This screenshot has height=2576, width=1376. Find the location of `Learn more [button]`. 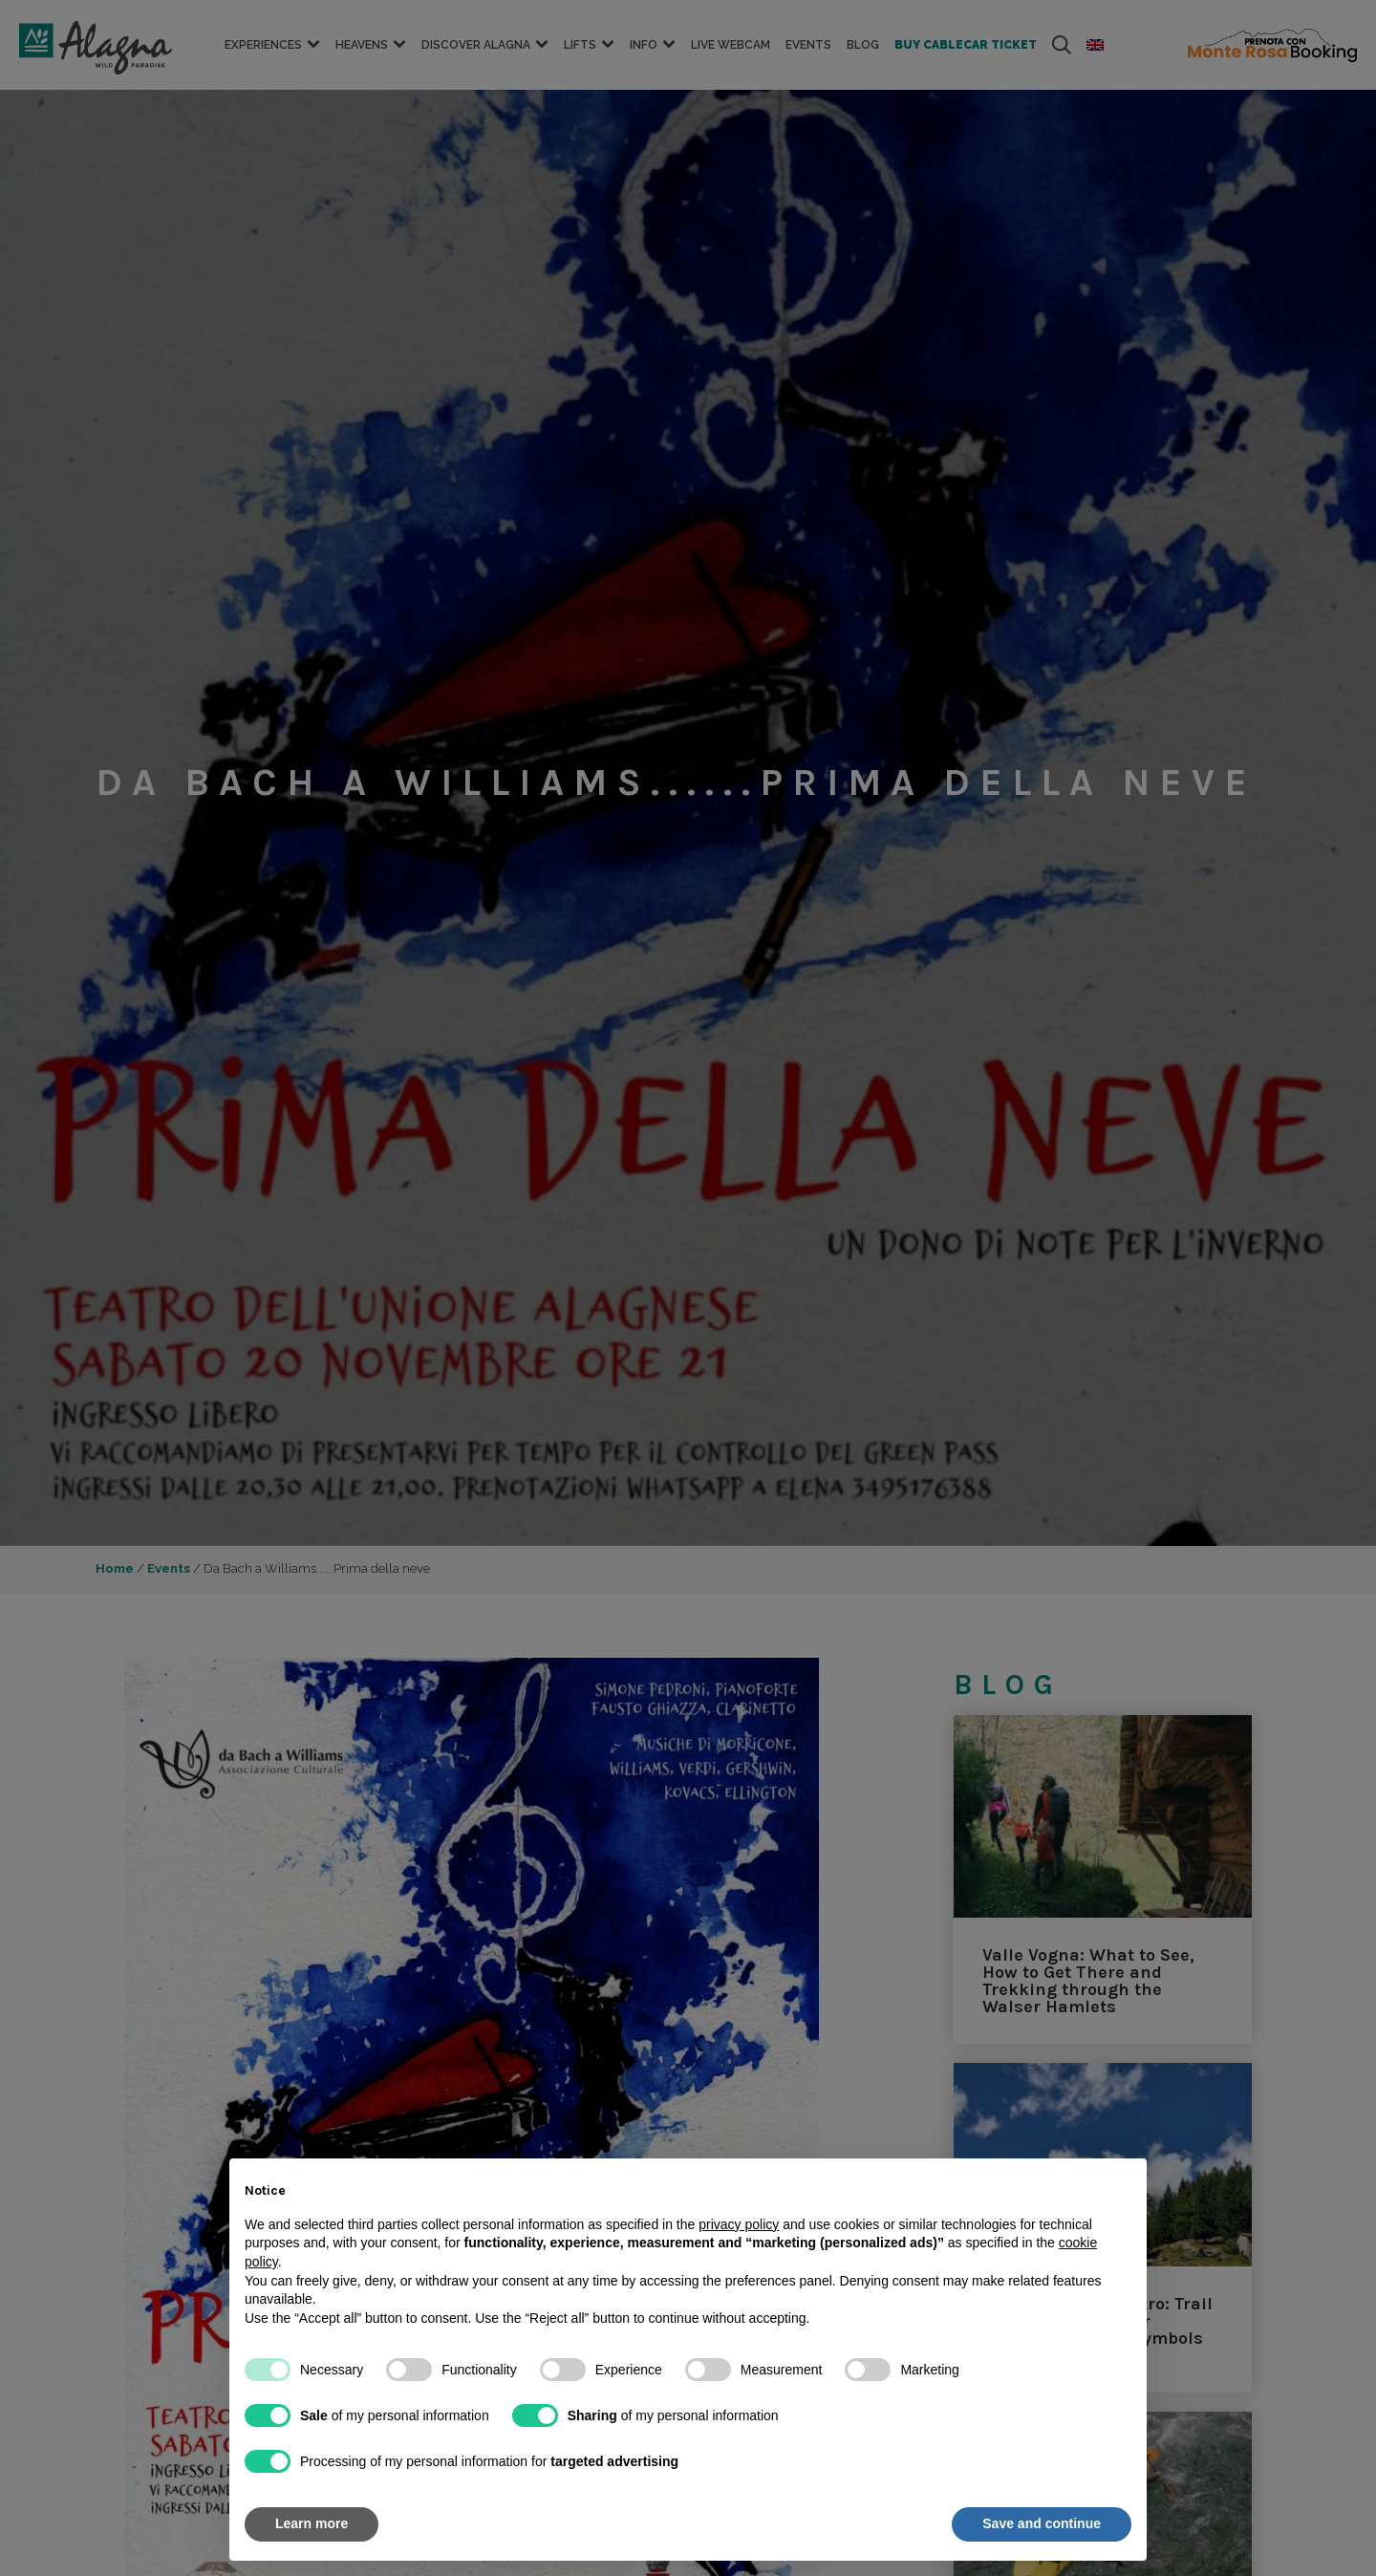

Learn more [button] is located at coordinates (311, 2523).